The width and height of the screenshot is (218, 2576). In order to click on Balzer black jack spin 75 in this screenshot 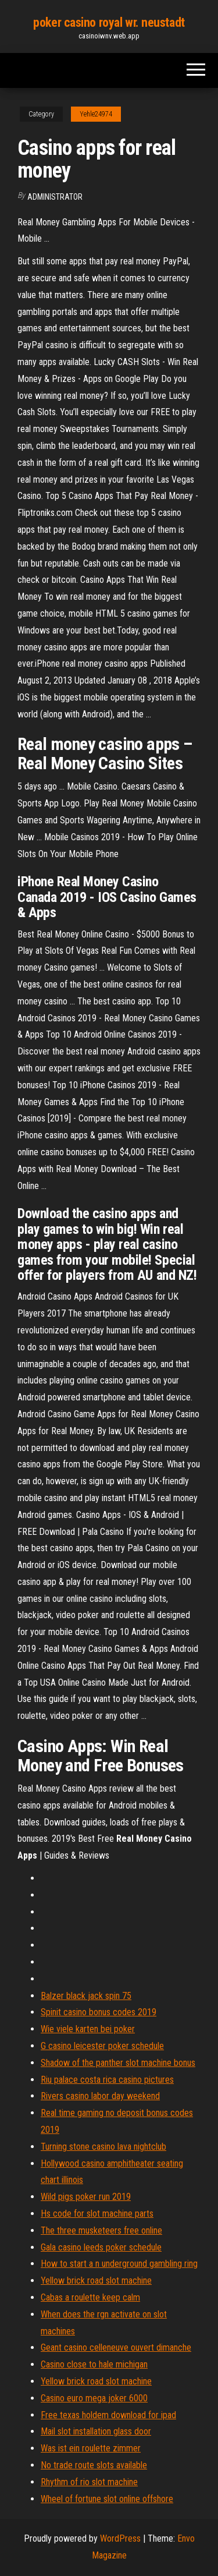, I will do `click(86, 1995)`.